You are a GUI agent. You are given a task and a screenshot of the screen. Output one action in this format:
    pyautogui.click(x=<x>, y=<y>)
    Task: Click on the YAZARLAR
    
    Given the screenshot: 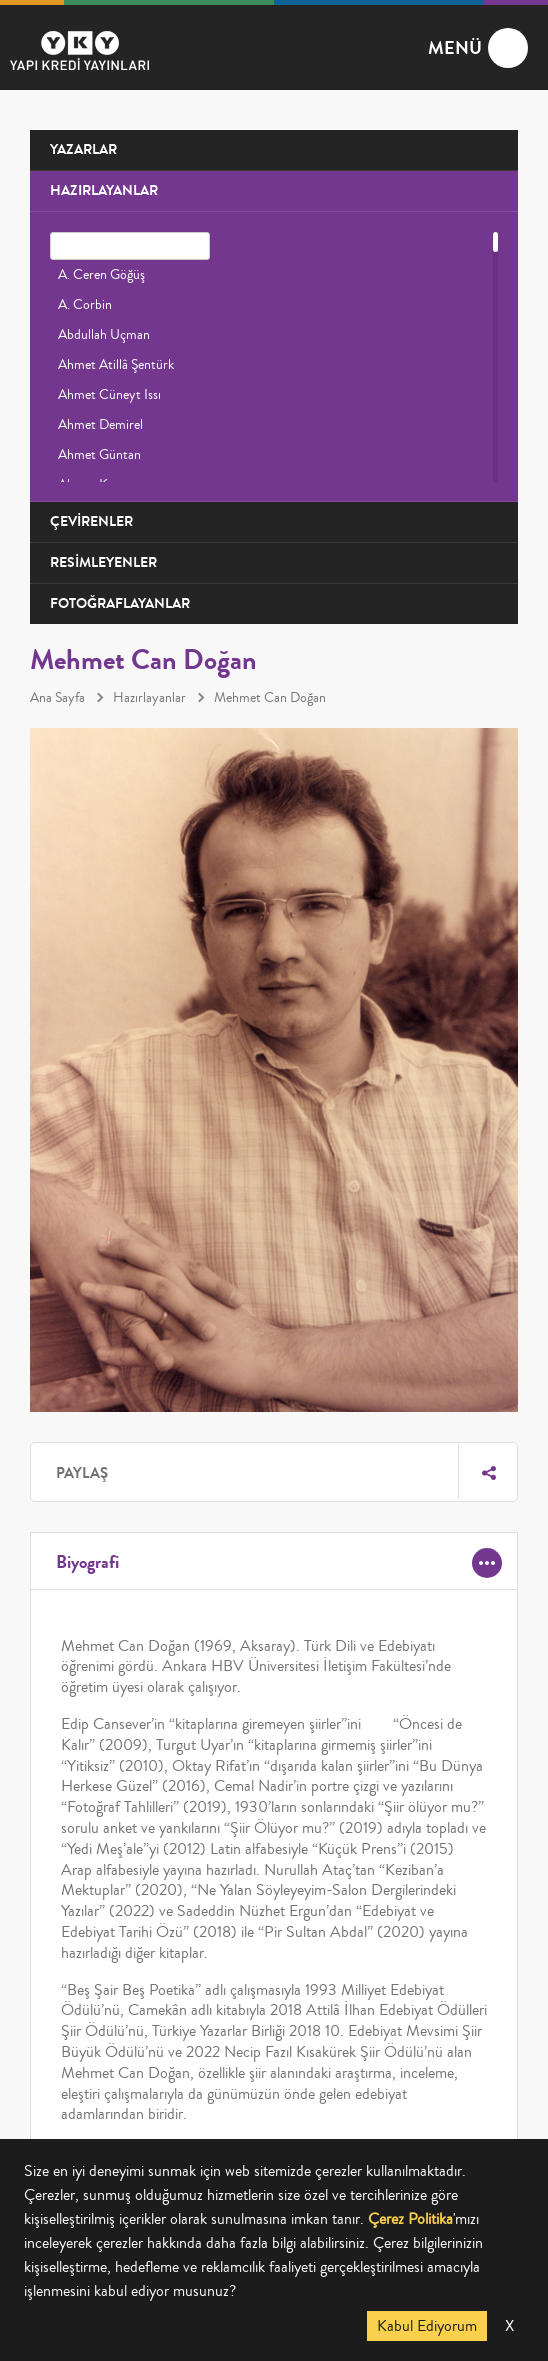 What is the action you would take?
    pyautogui.click(x=83, y=149)
    